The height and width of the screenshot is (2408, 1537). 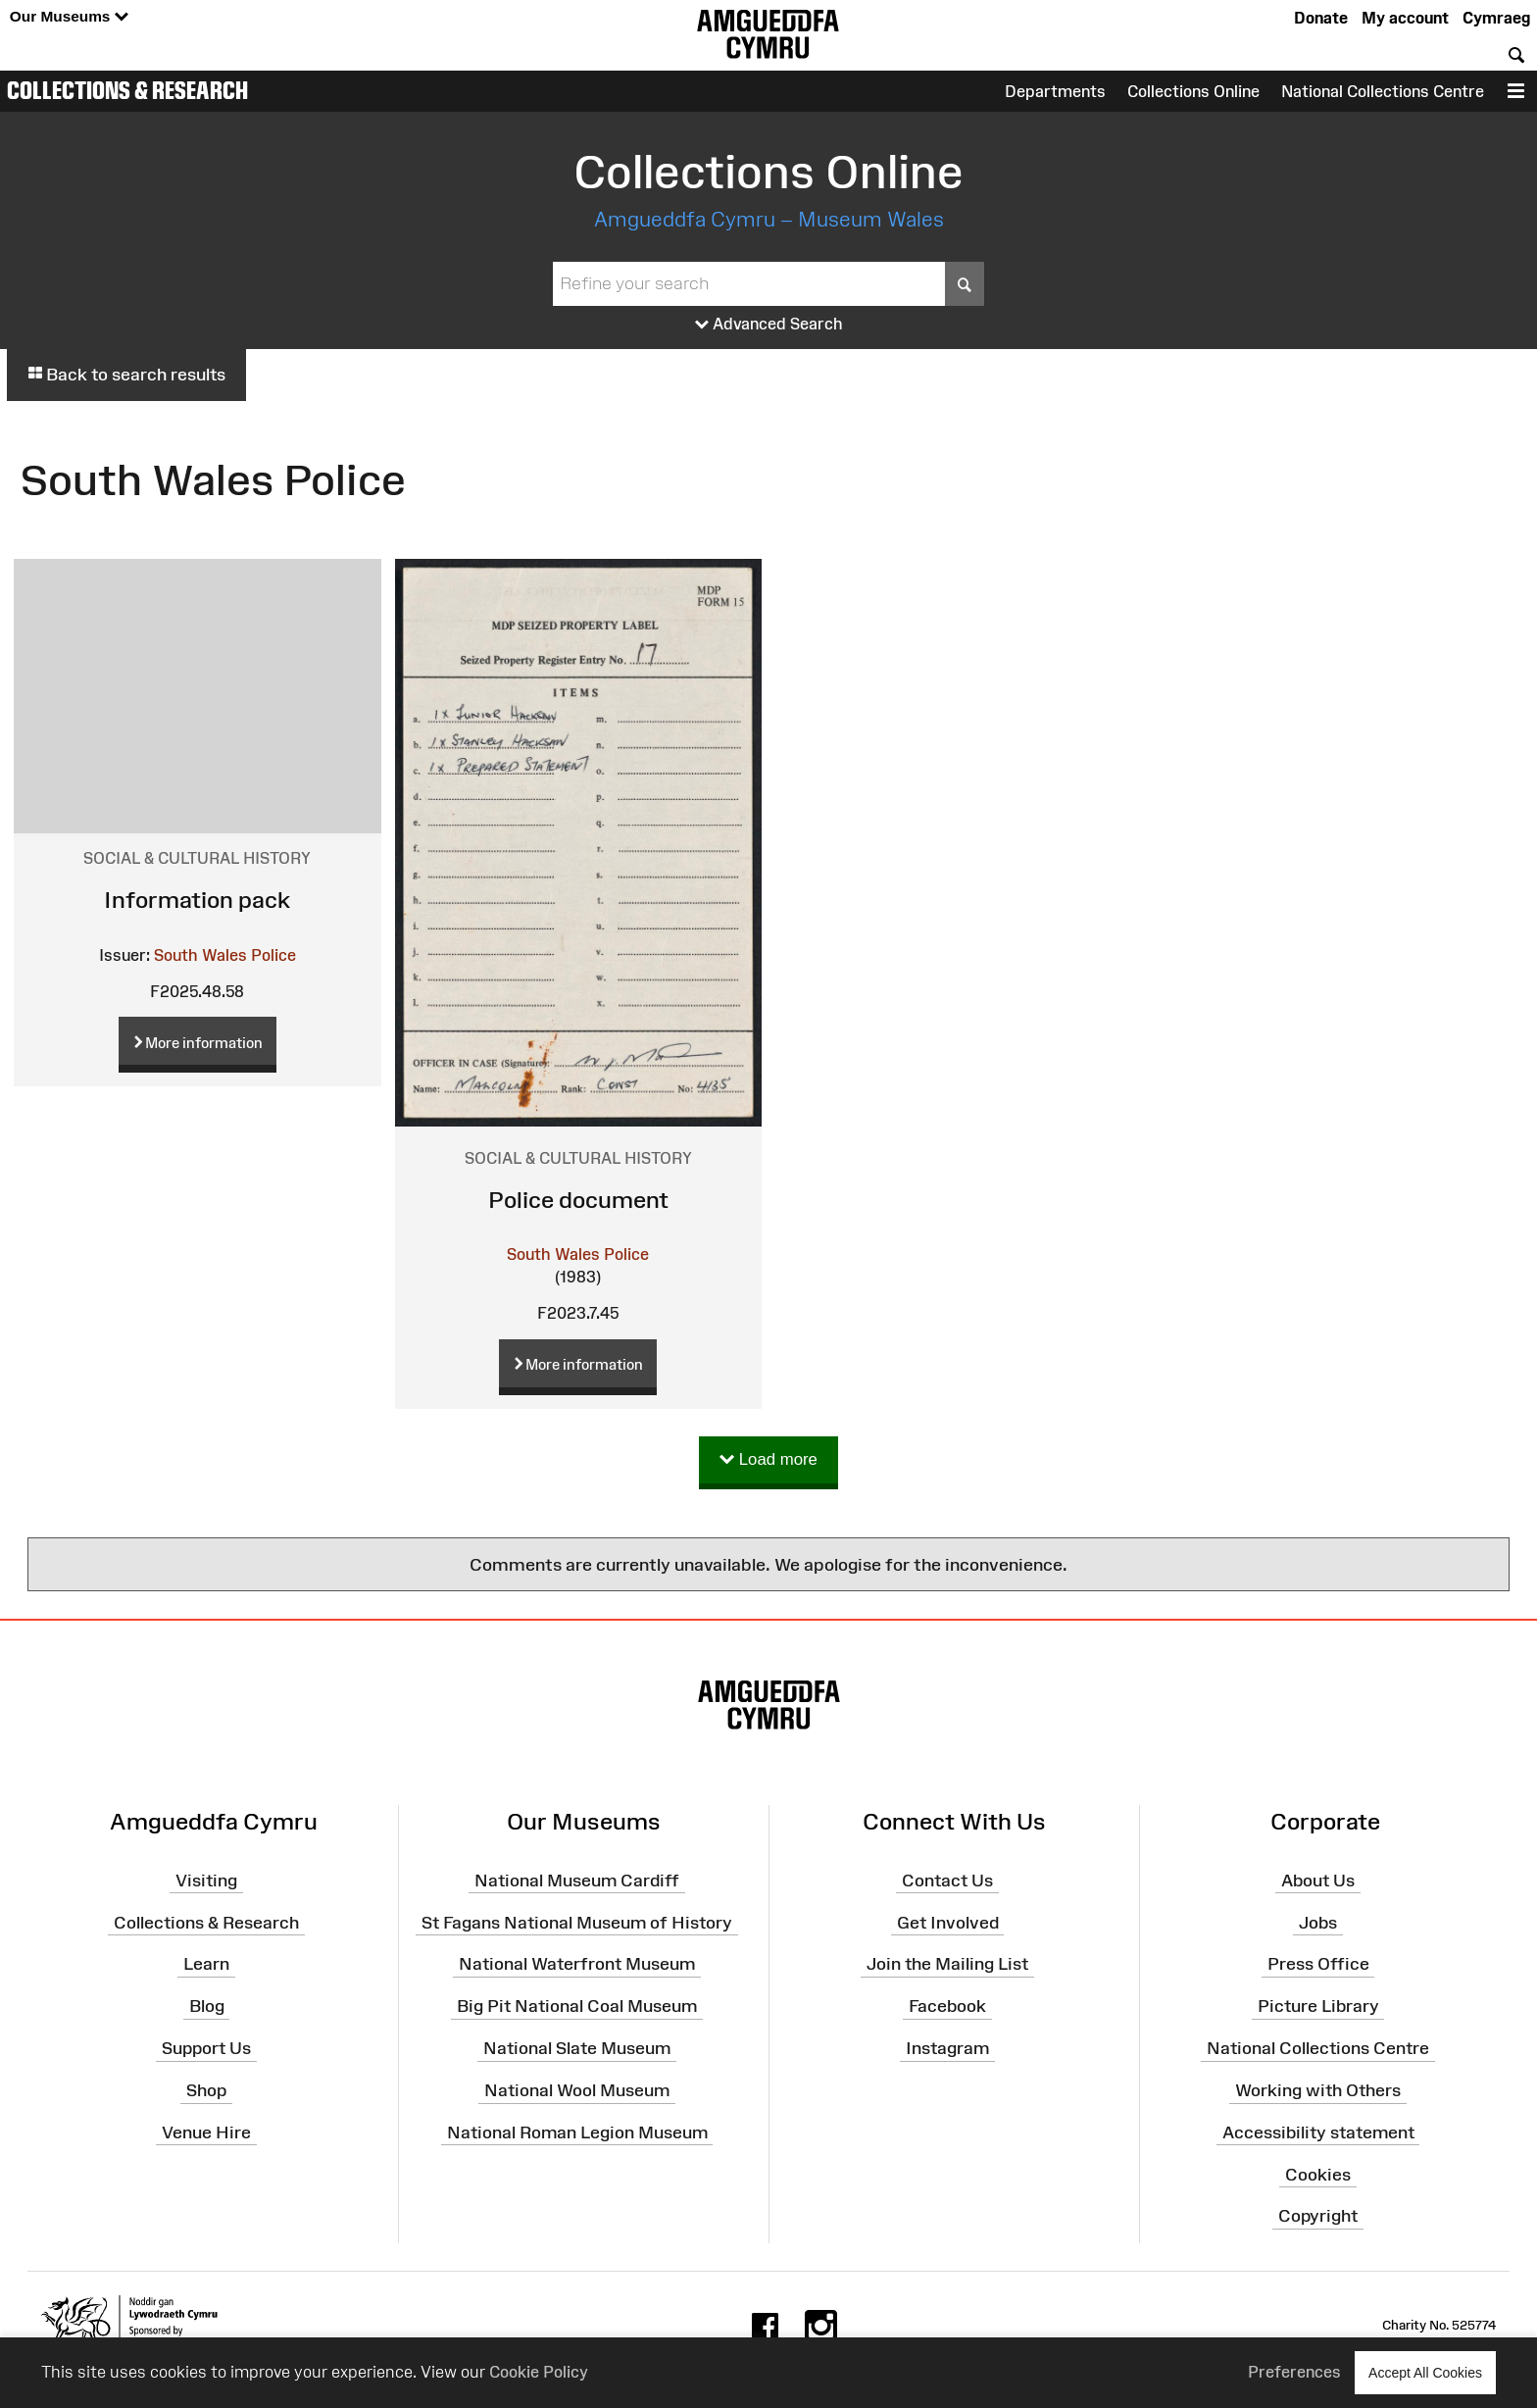 I want to click on Get Involved, so click(x=948, y=1921).